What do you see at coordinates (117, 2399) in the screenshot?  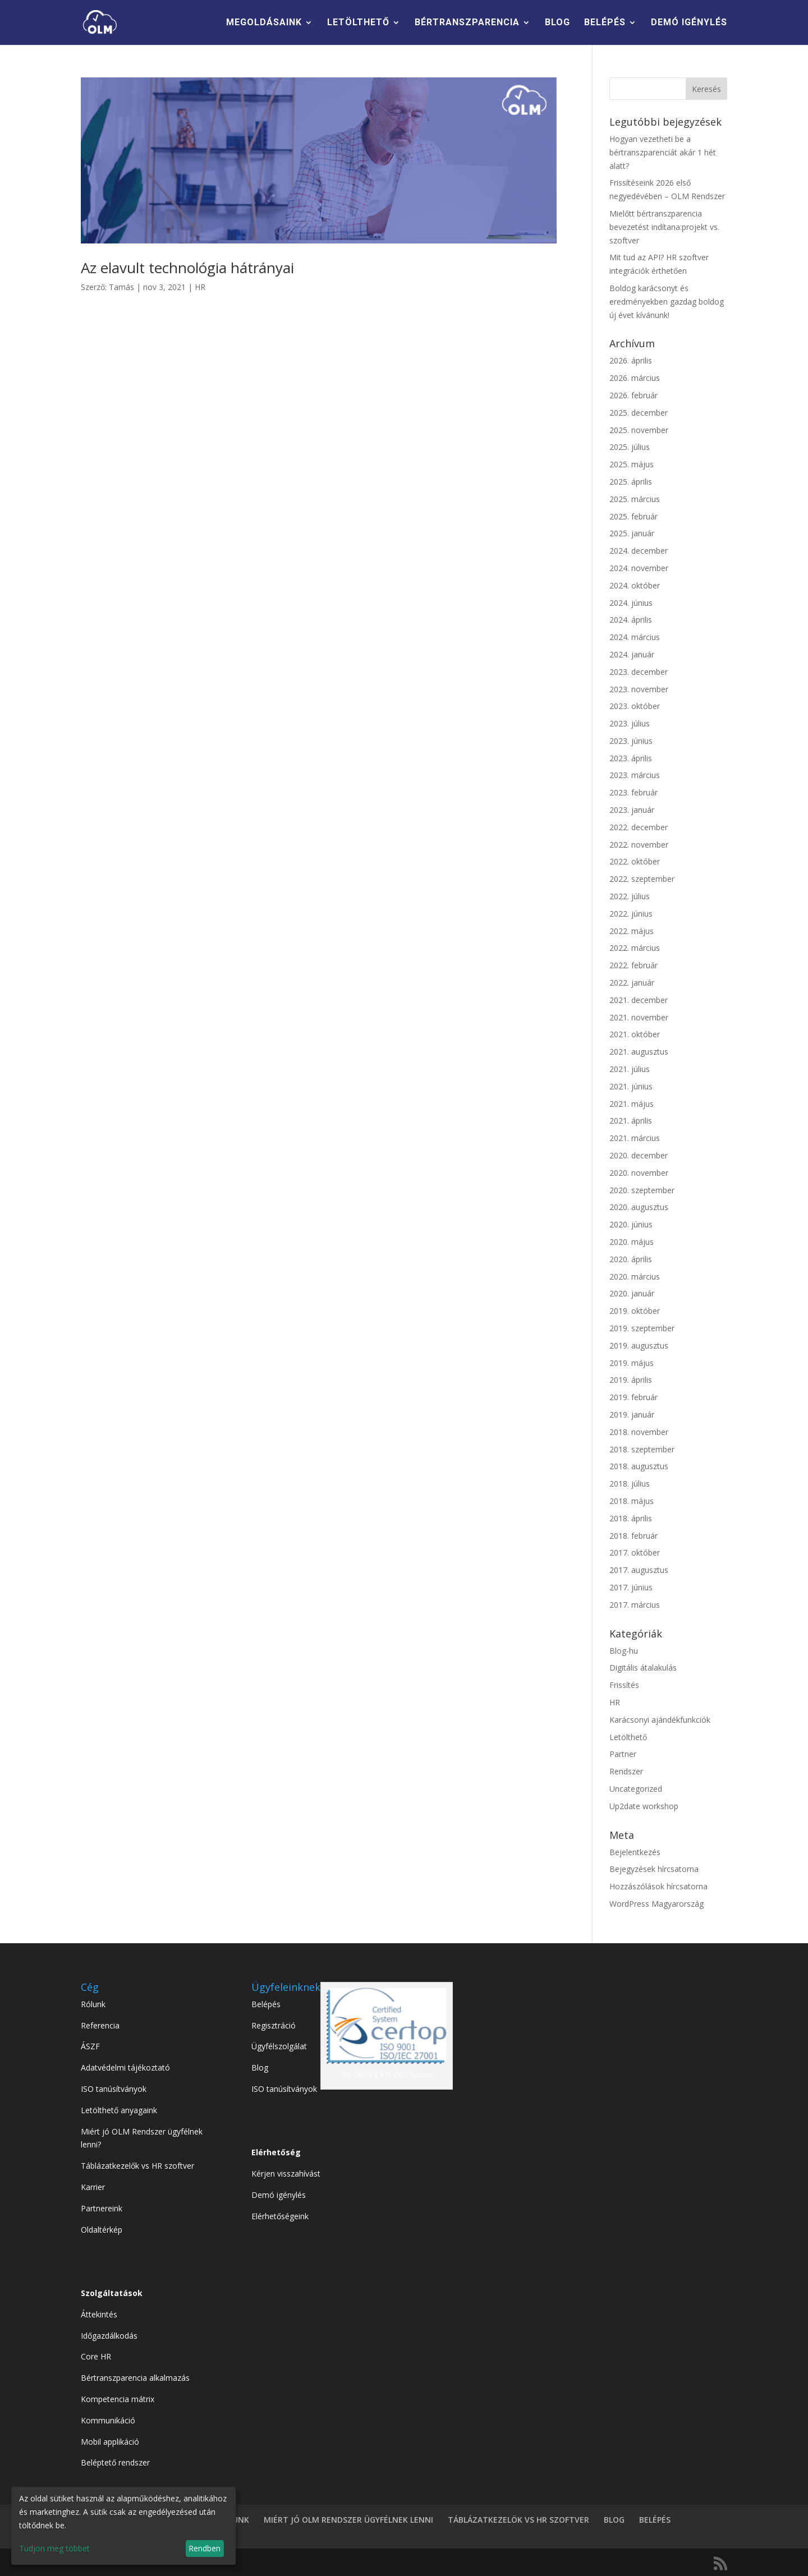 I see `Kompetencia mátrix` at bounding box center [117, 2399].